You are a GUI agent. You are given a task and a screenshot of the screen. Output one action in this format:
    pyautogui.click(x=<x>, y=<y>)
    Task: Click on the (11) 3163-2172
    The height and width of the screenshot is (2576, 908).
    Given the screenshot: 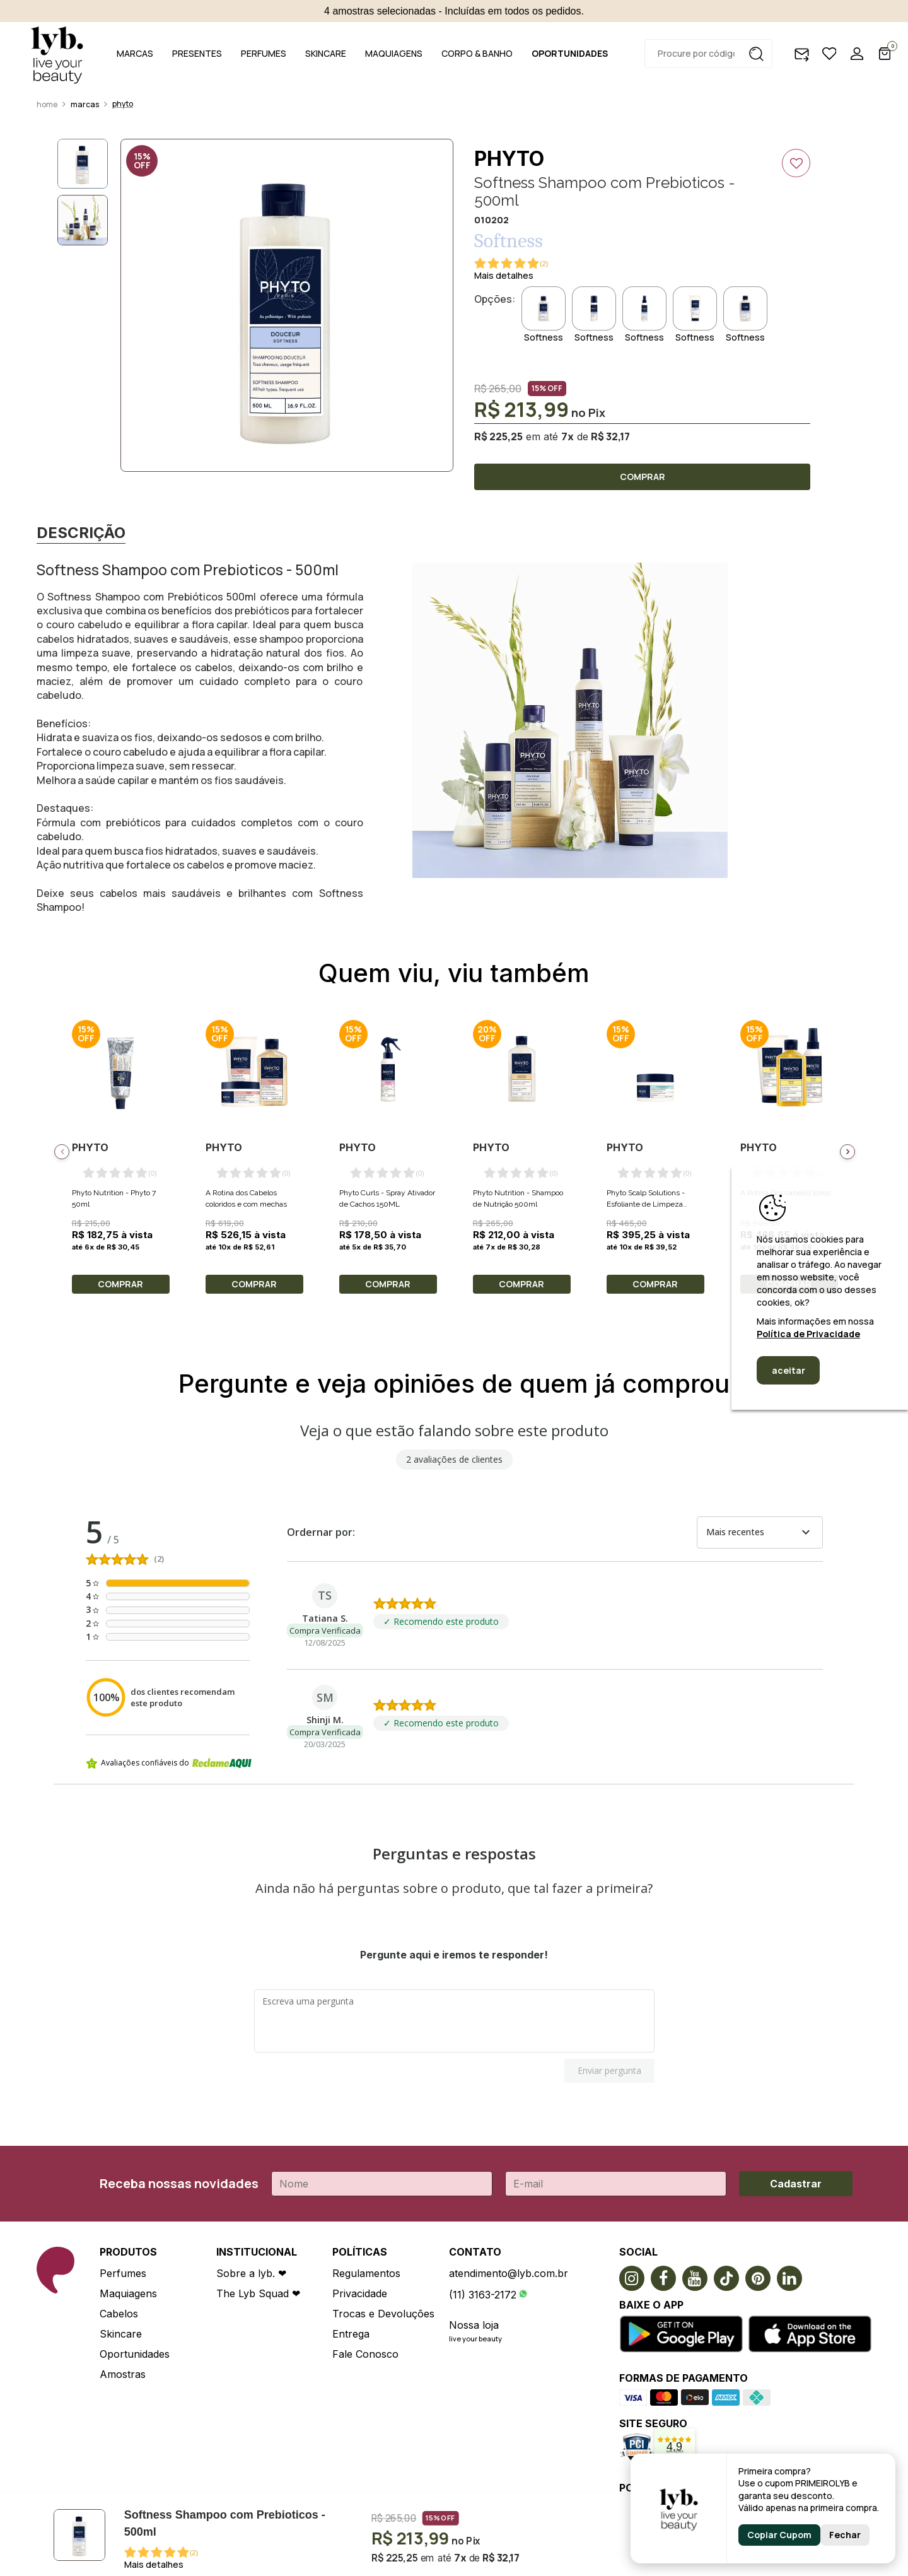 What is the action you would take?
    pyautogui.click(x=482, y=2294)
    